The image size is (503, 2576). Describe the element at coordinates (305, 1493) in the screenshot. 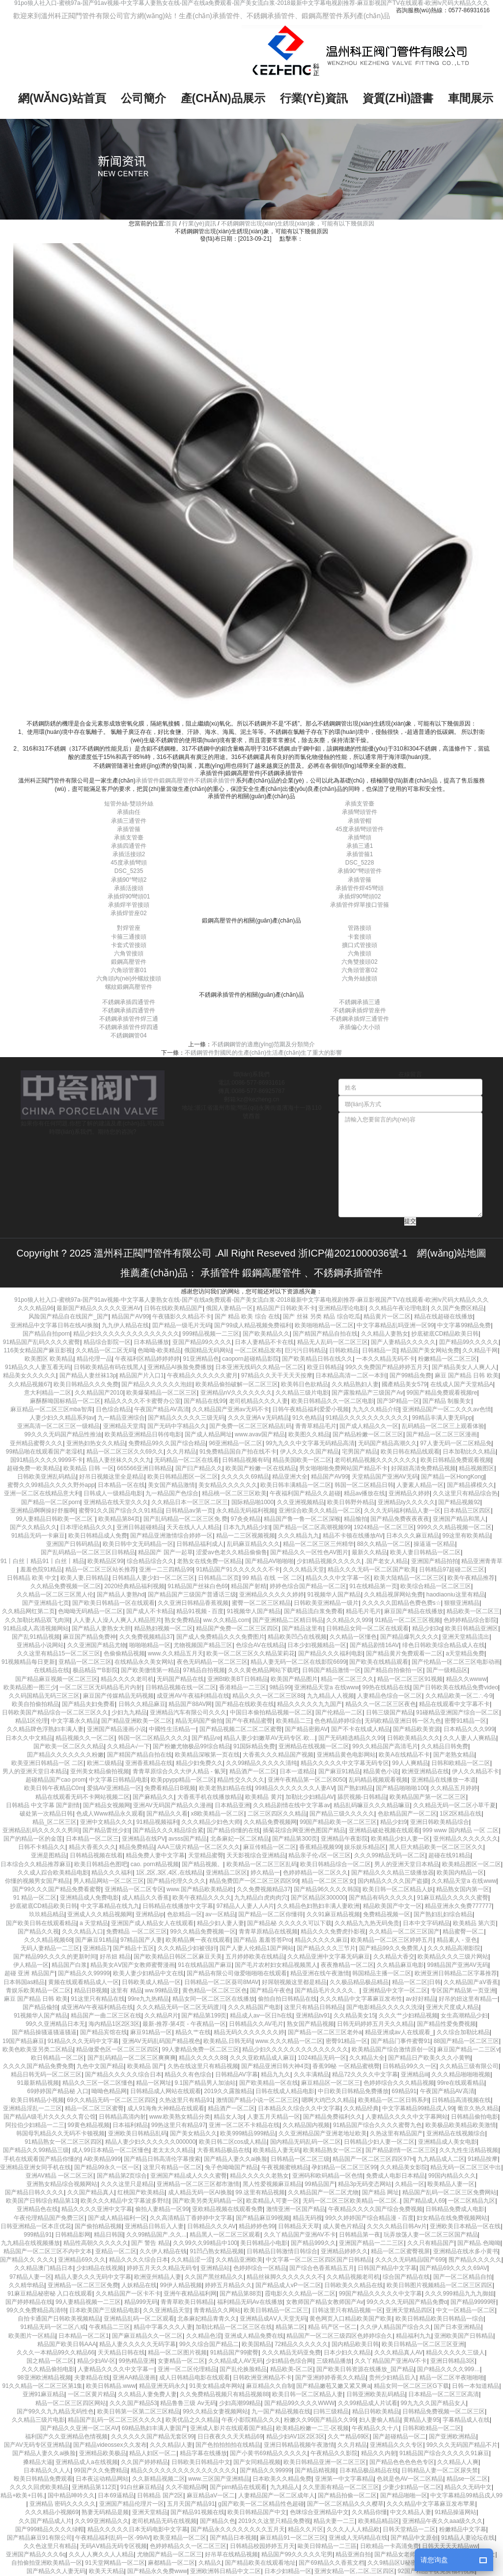

I see `午夜福利国产精品久久超碰` at that location.